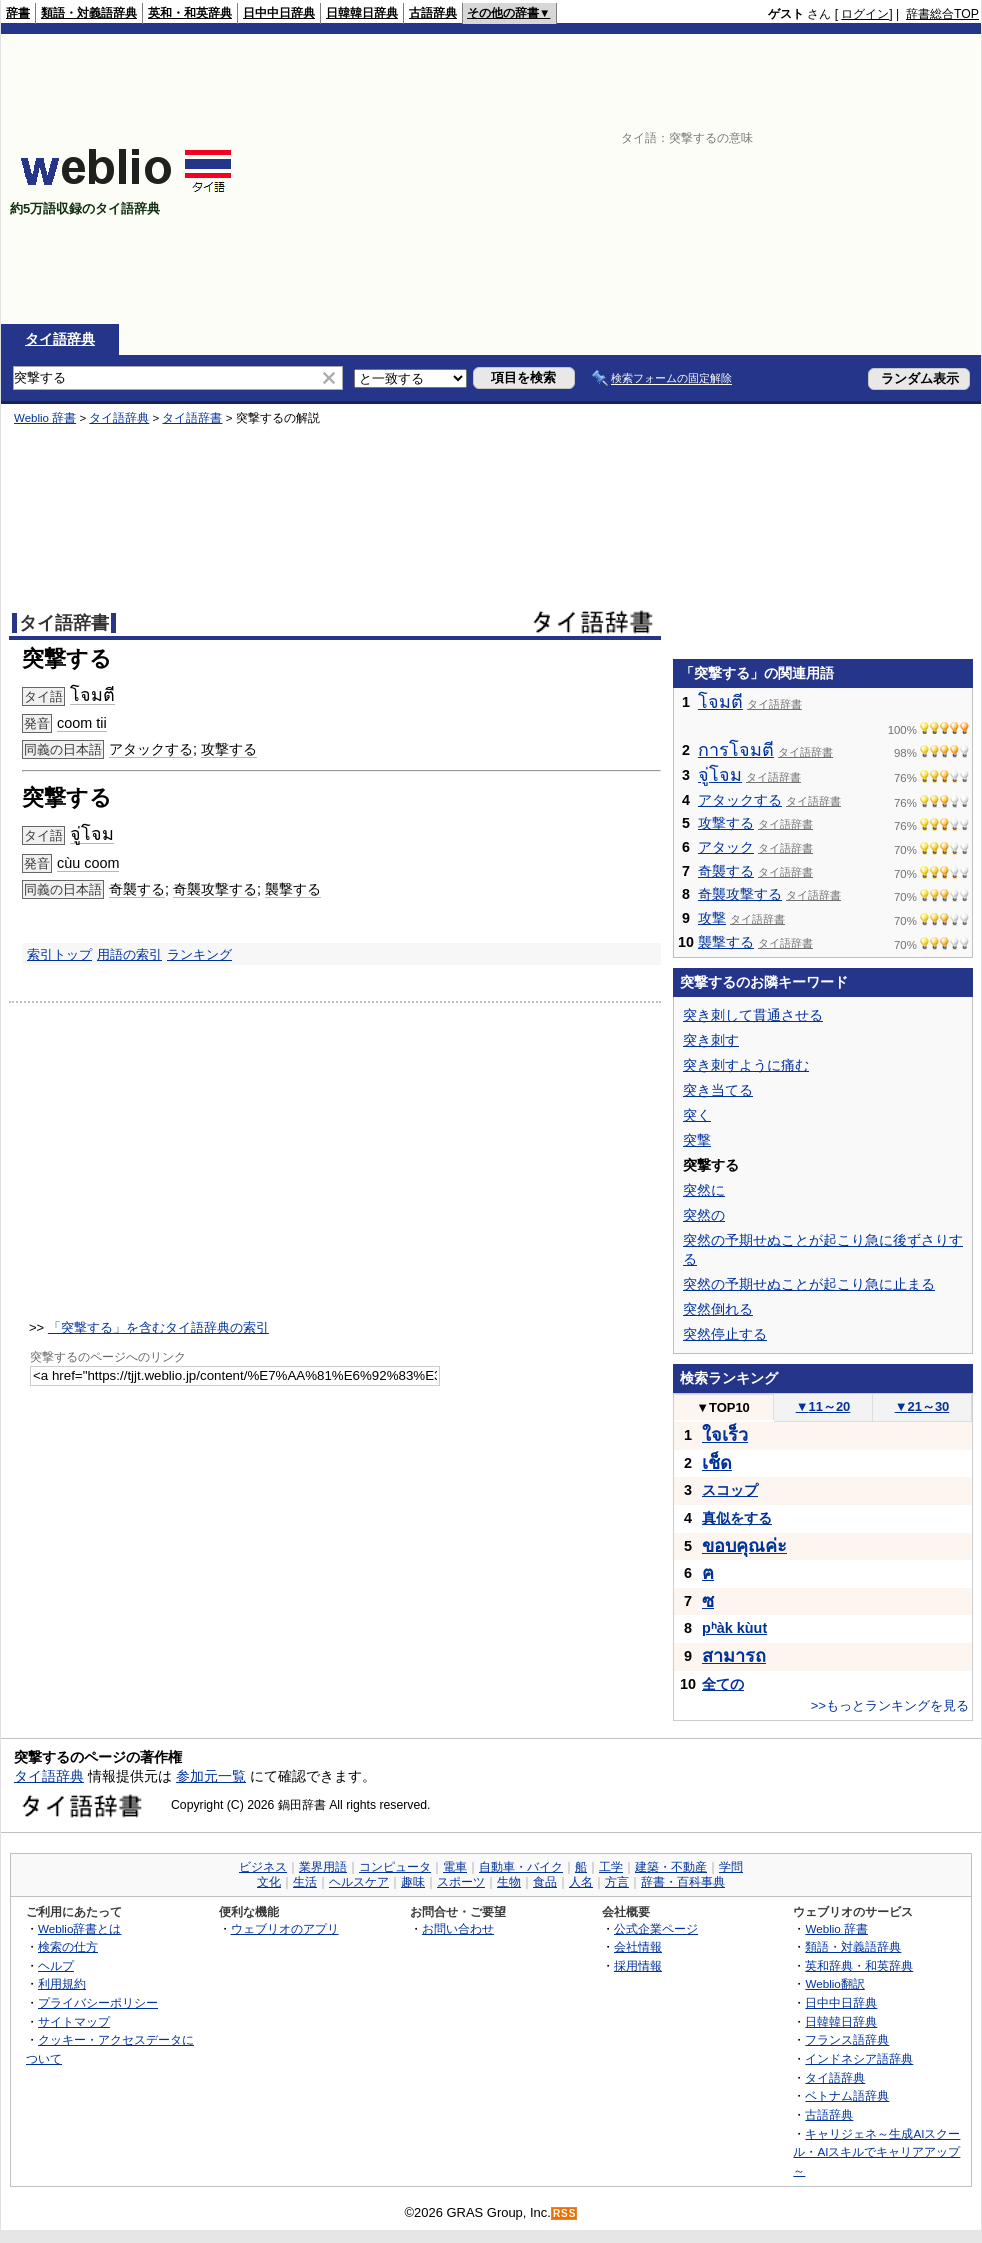 This screenshot has height=2243, width=982. Describe the element at coordinates (697, 1140) in the screenshot. I see `突撃` at that location.